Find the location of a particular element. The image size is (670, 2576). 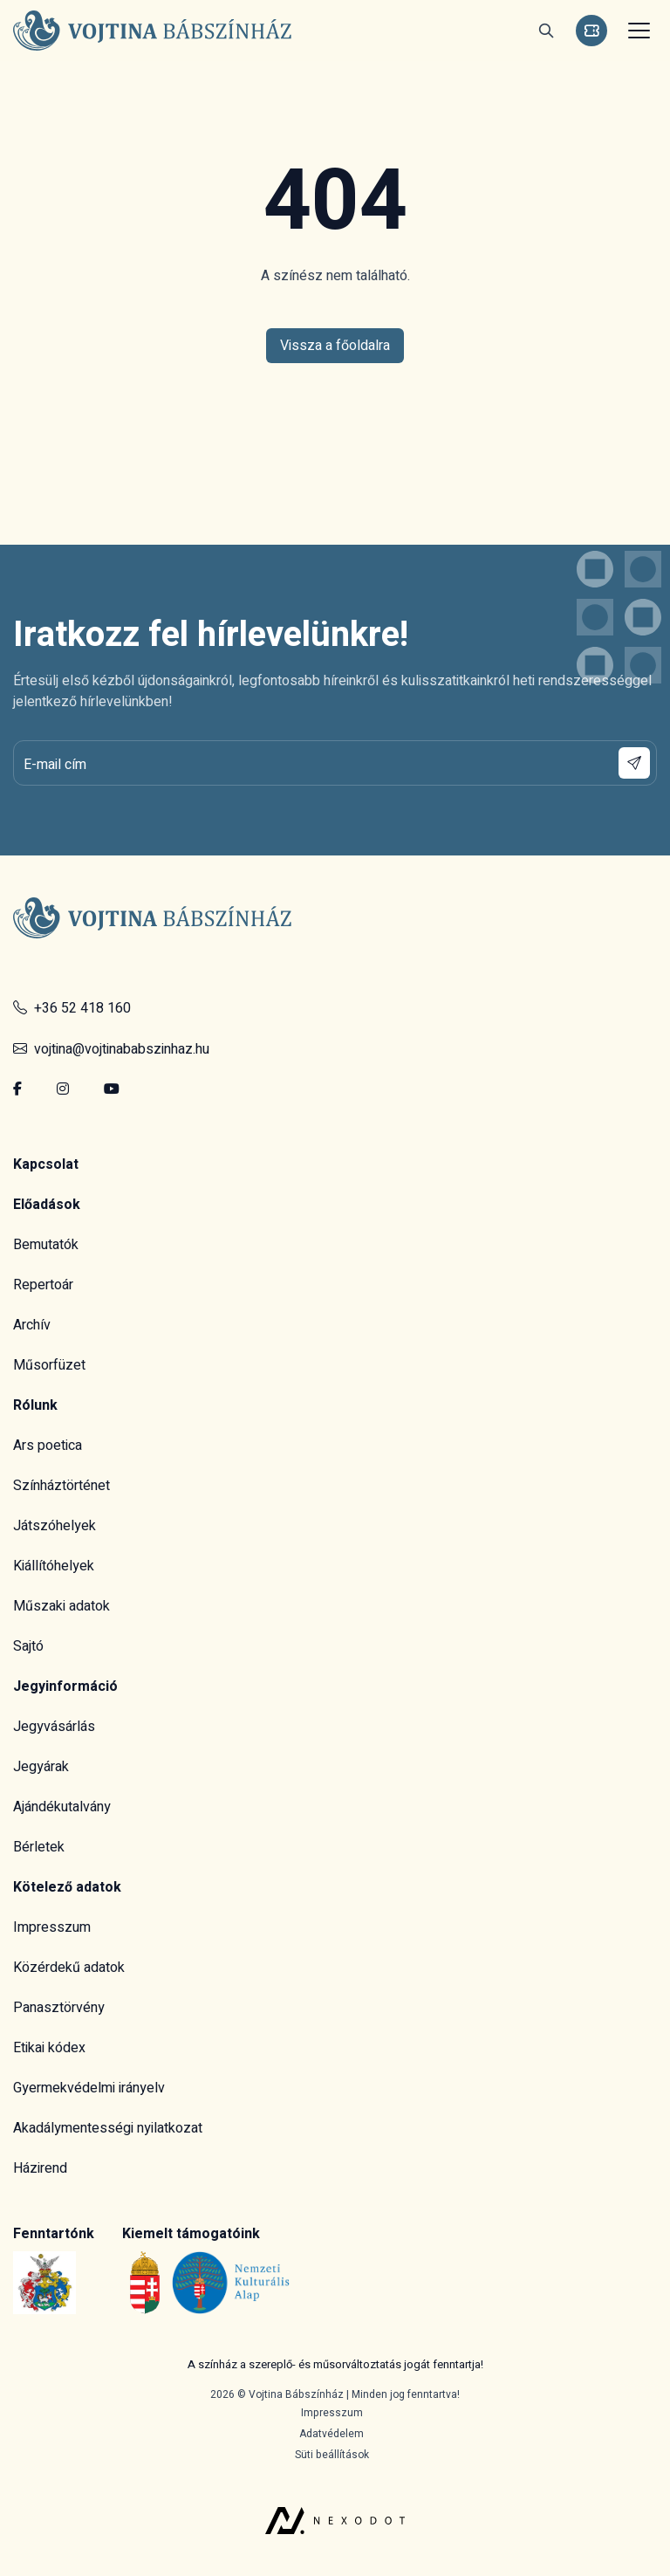

Bemutatók is located at coordinates (46, 1244).